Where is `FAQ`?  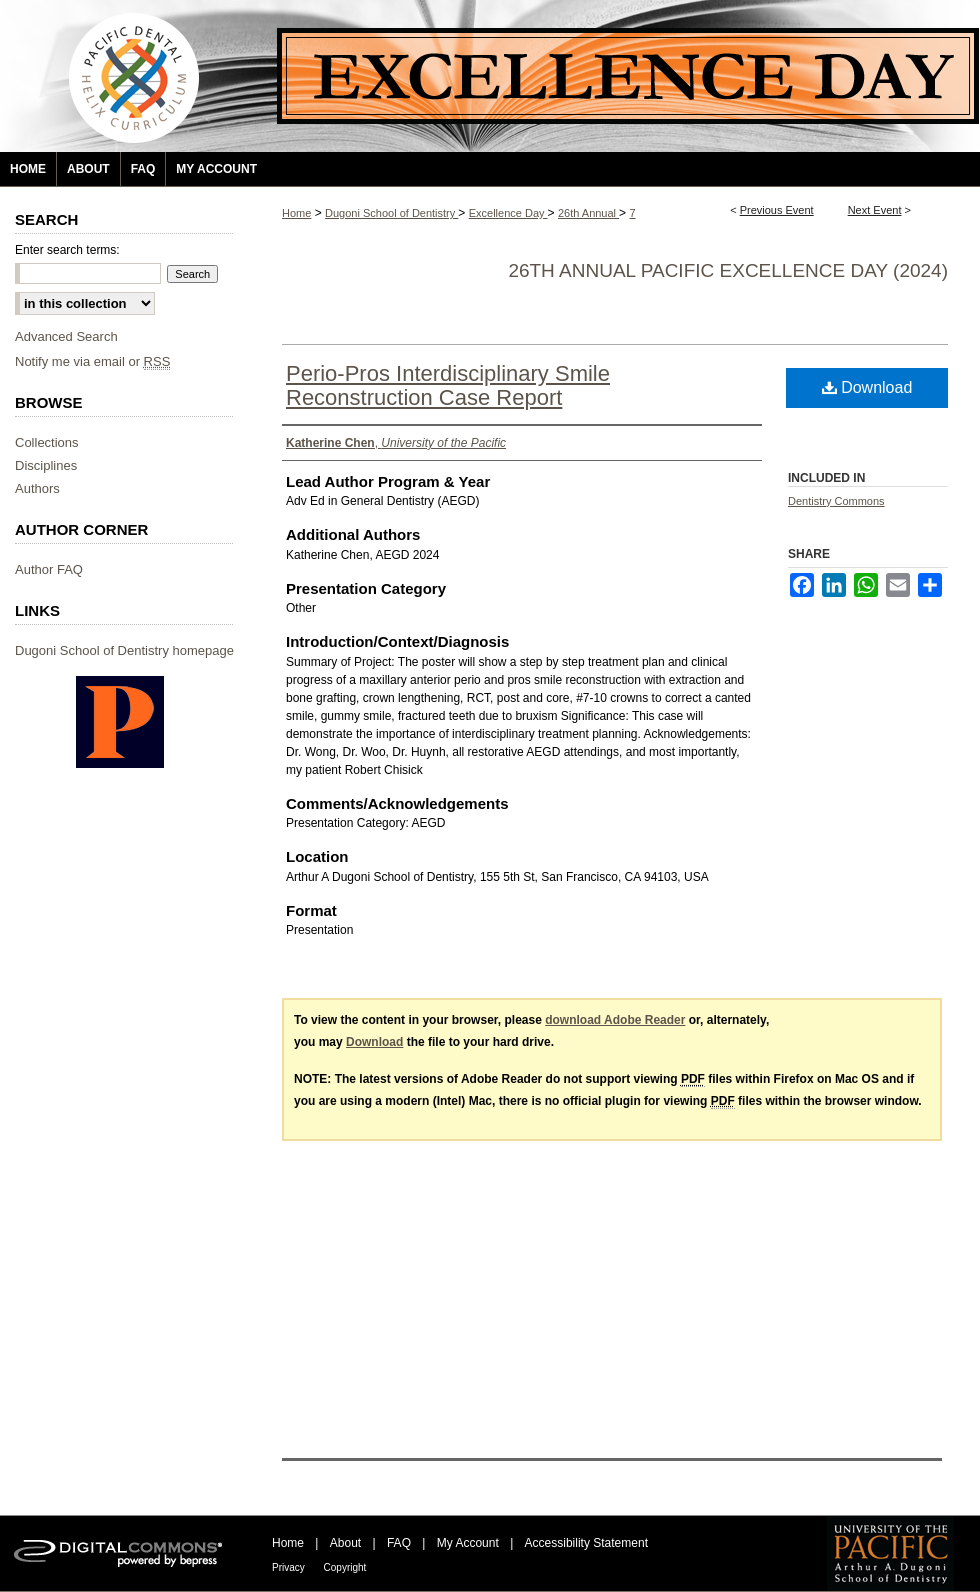
FAQ is located at coordinates (400, 1543).